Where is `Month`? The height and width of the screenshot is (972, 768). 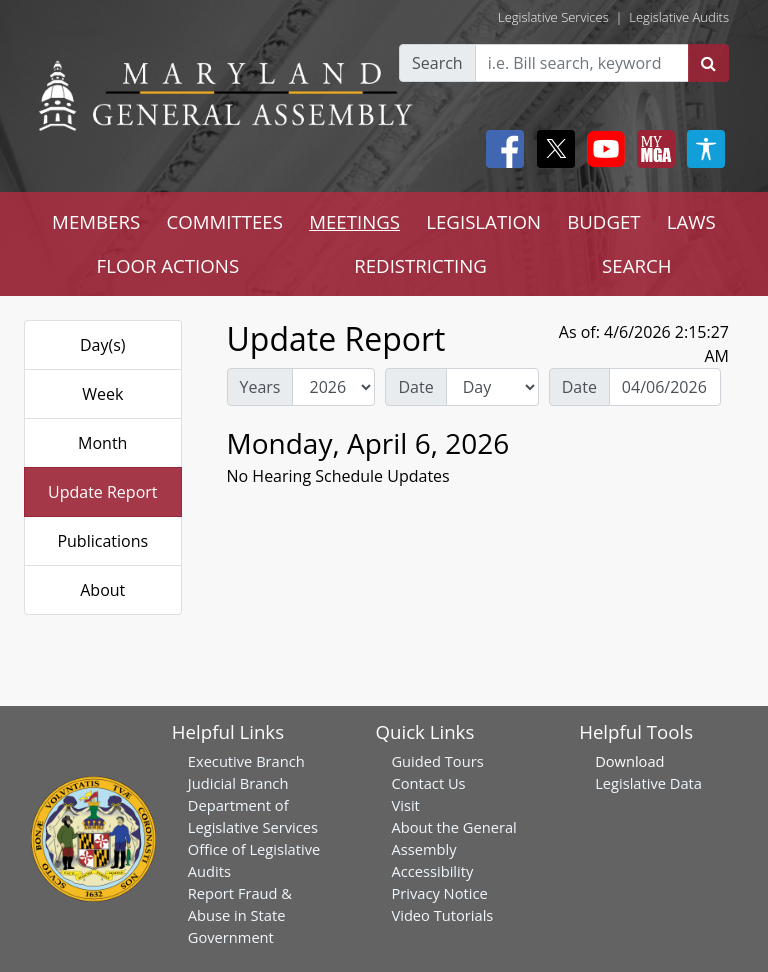
Month is located at coordinates (102, 443).